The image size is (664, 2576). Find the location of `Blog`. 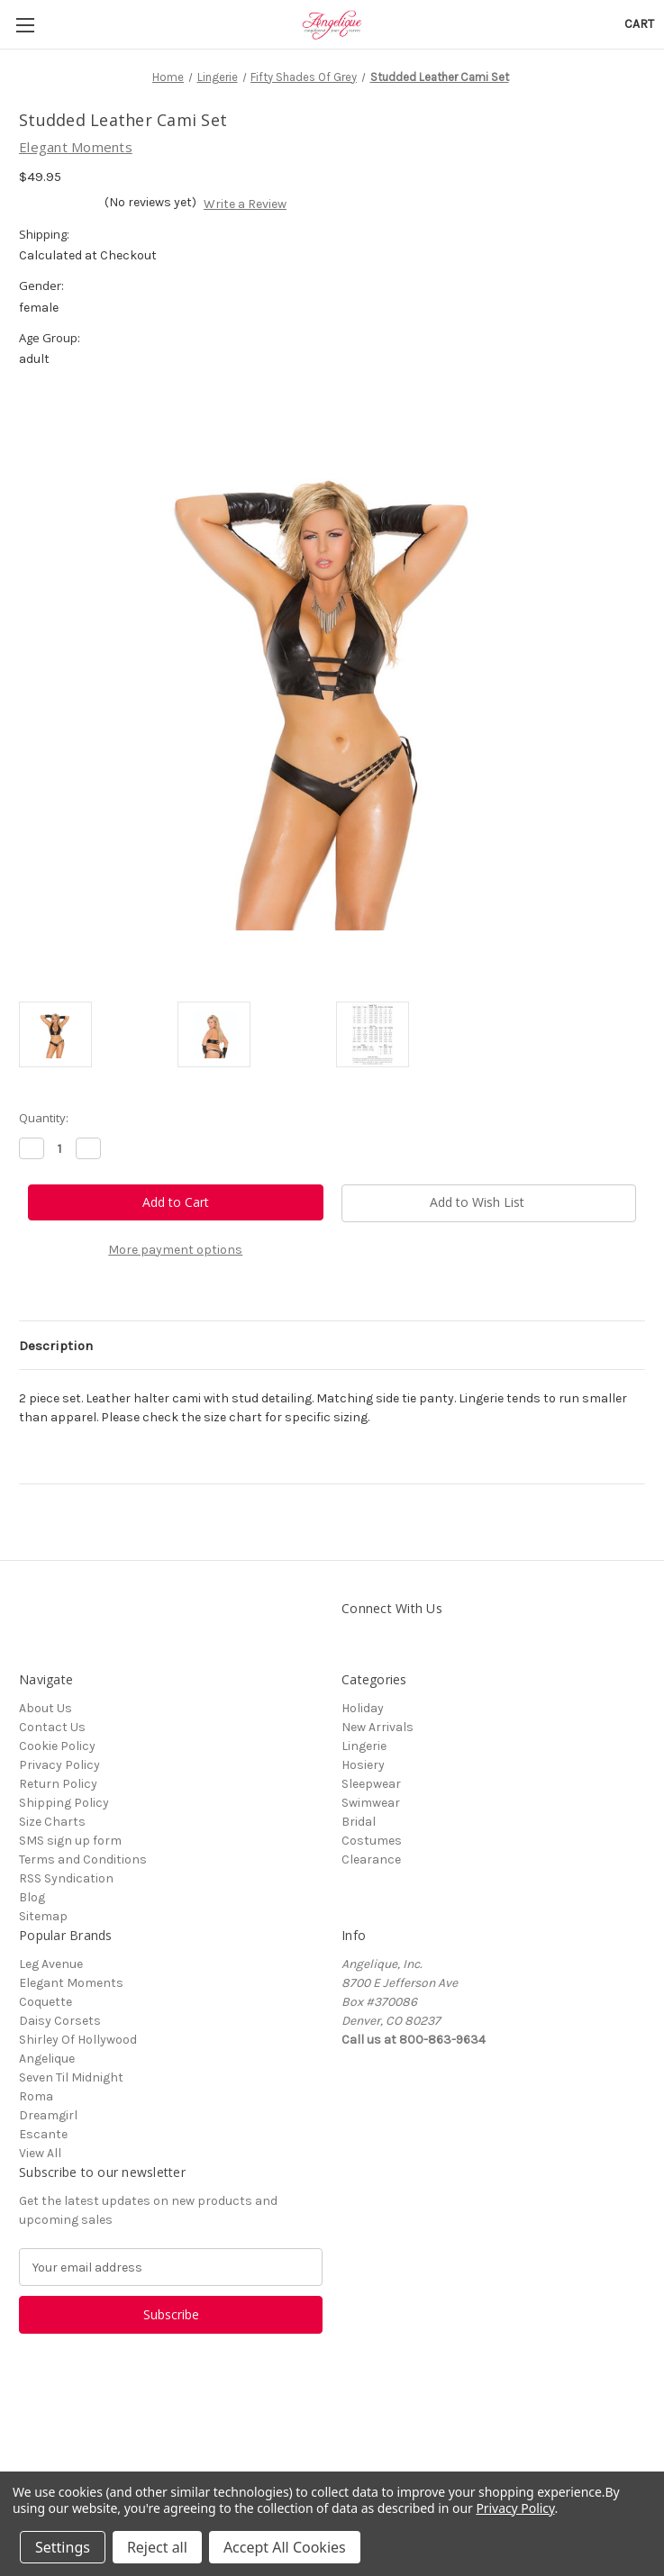

Blog is located at coordinates (32, 1897).